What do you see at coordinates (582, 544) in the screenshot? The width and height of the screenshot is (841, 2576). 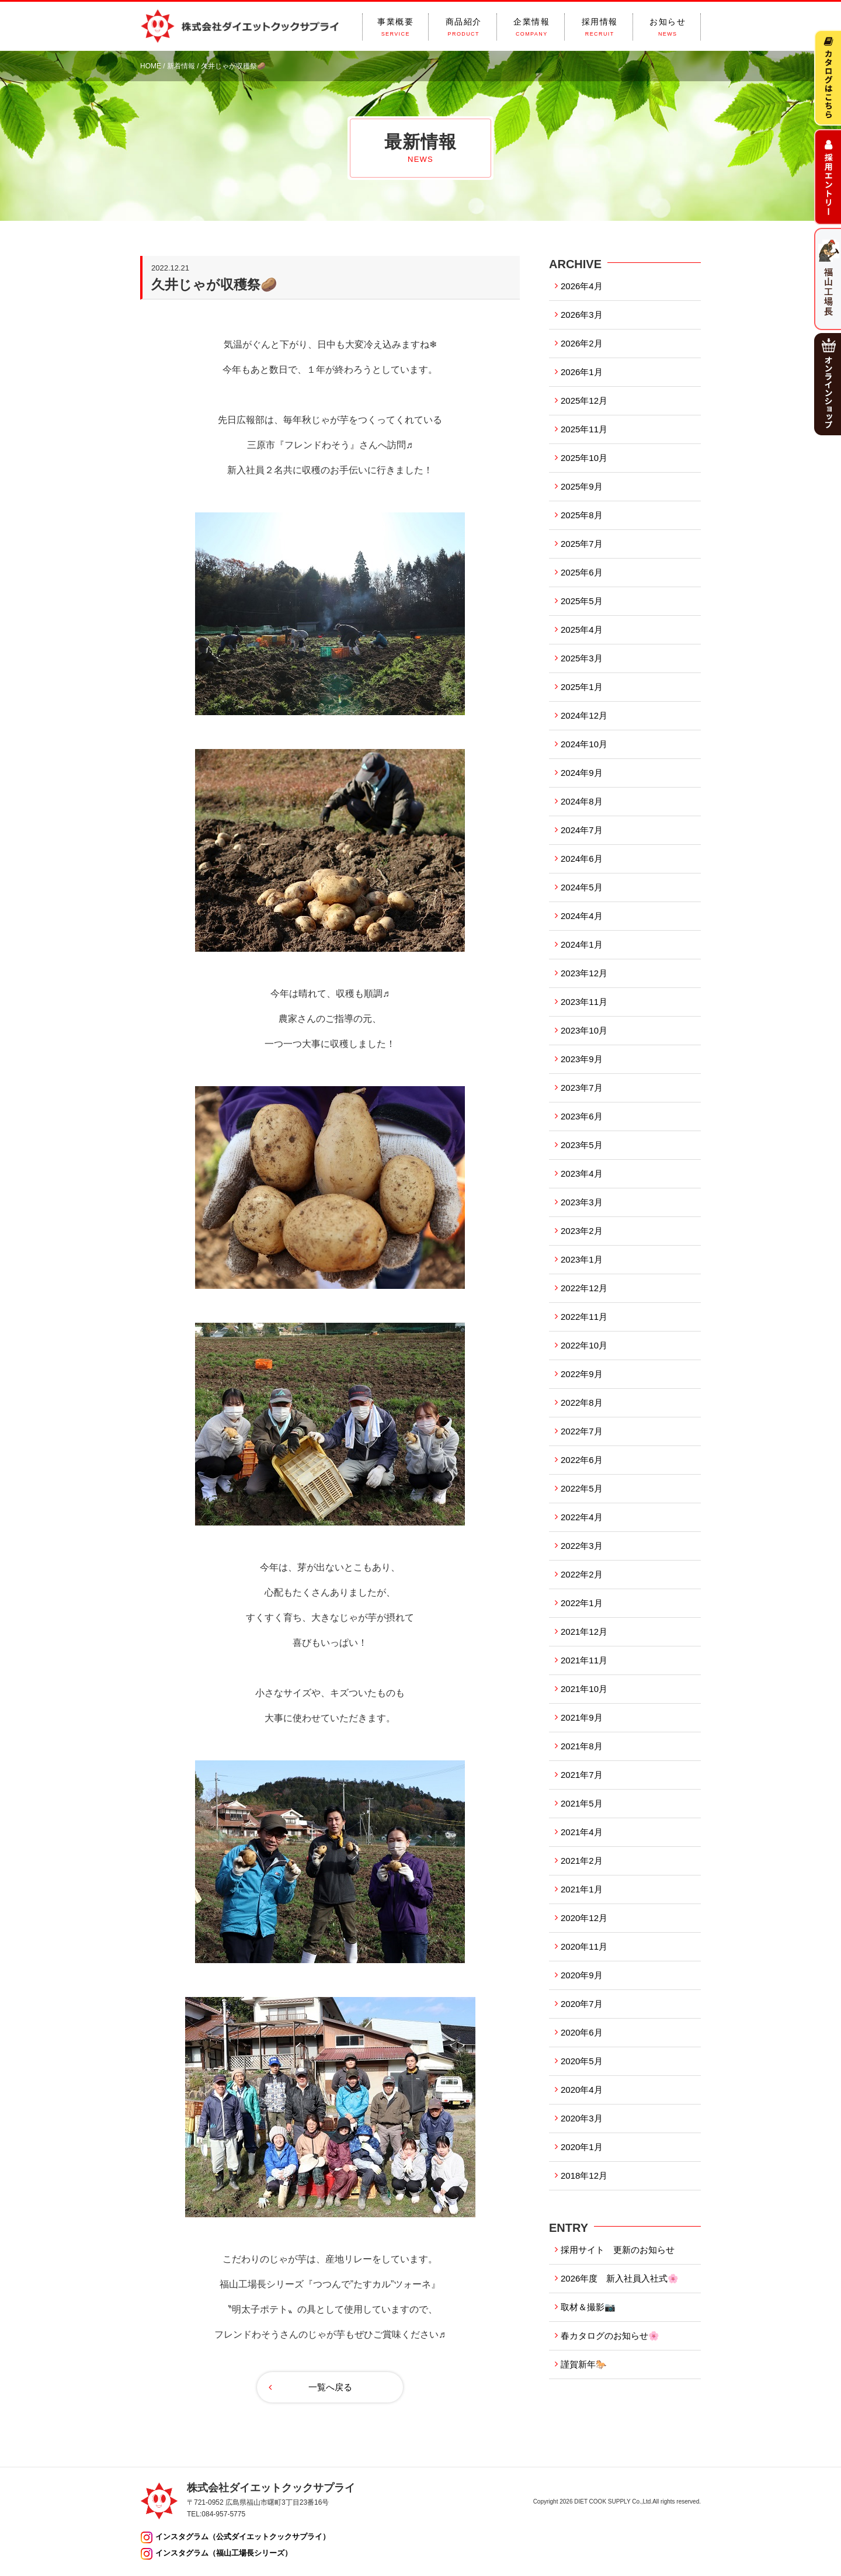 I see `2025年7月` at bounding box center [582, 544].